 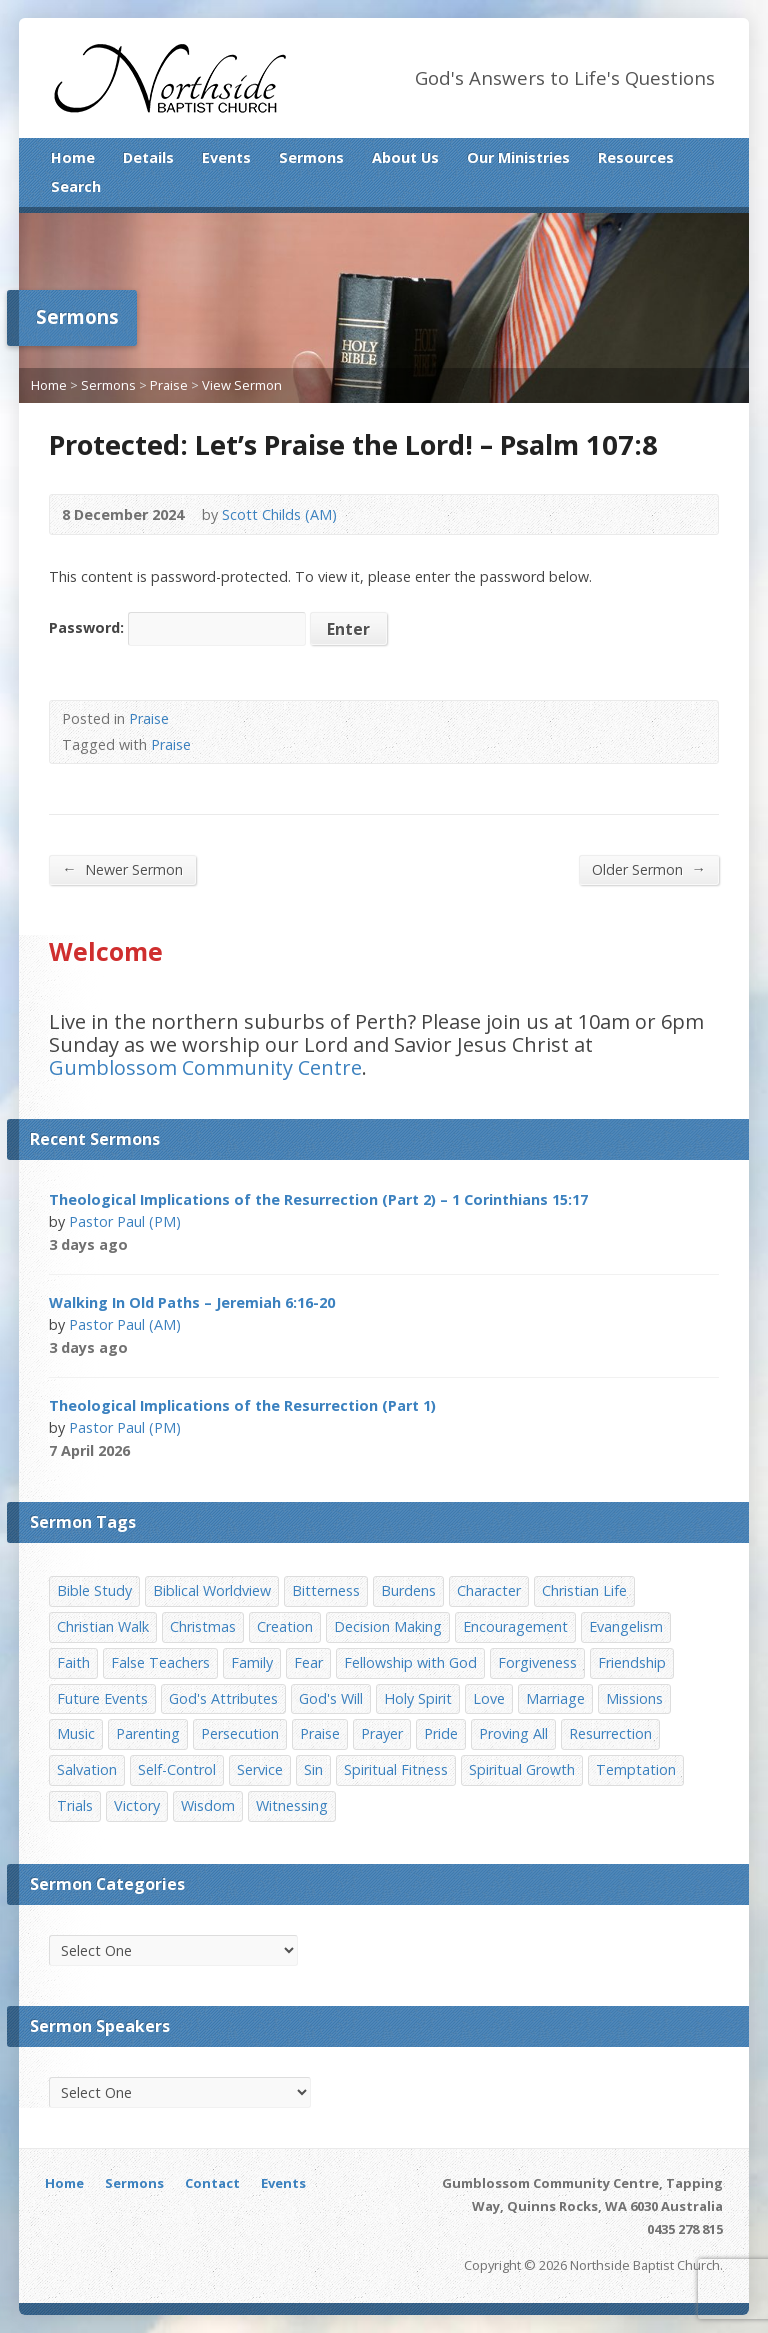 I want to click on Sin [Sin (19 items)], so click(x=313, y=1769).